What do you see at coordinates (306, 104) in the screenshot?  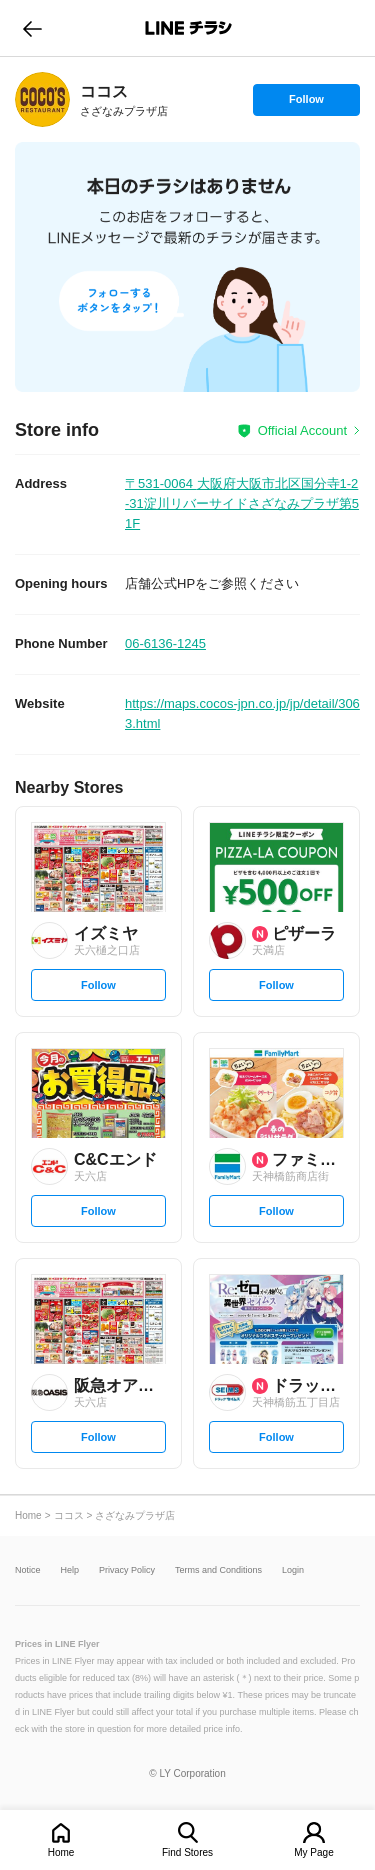 I see `Follow` at bounding box center [306, 104].